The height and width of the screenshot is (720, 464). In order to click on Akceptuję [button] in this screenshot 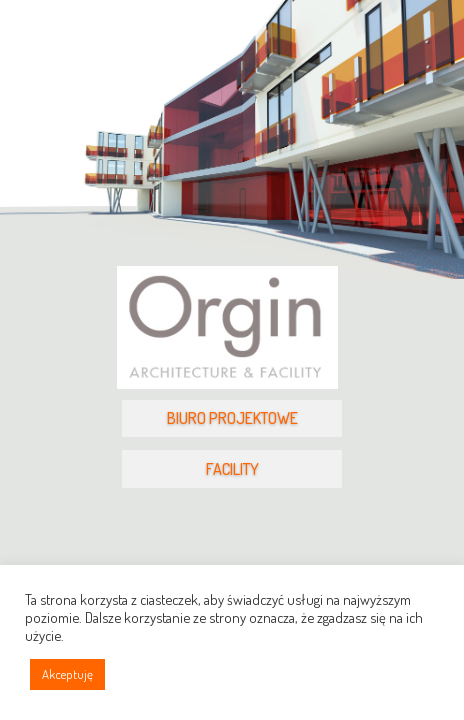, I will do `click(67, 674)`.